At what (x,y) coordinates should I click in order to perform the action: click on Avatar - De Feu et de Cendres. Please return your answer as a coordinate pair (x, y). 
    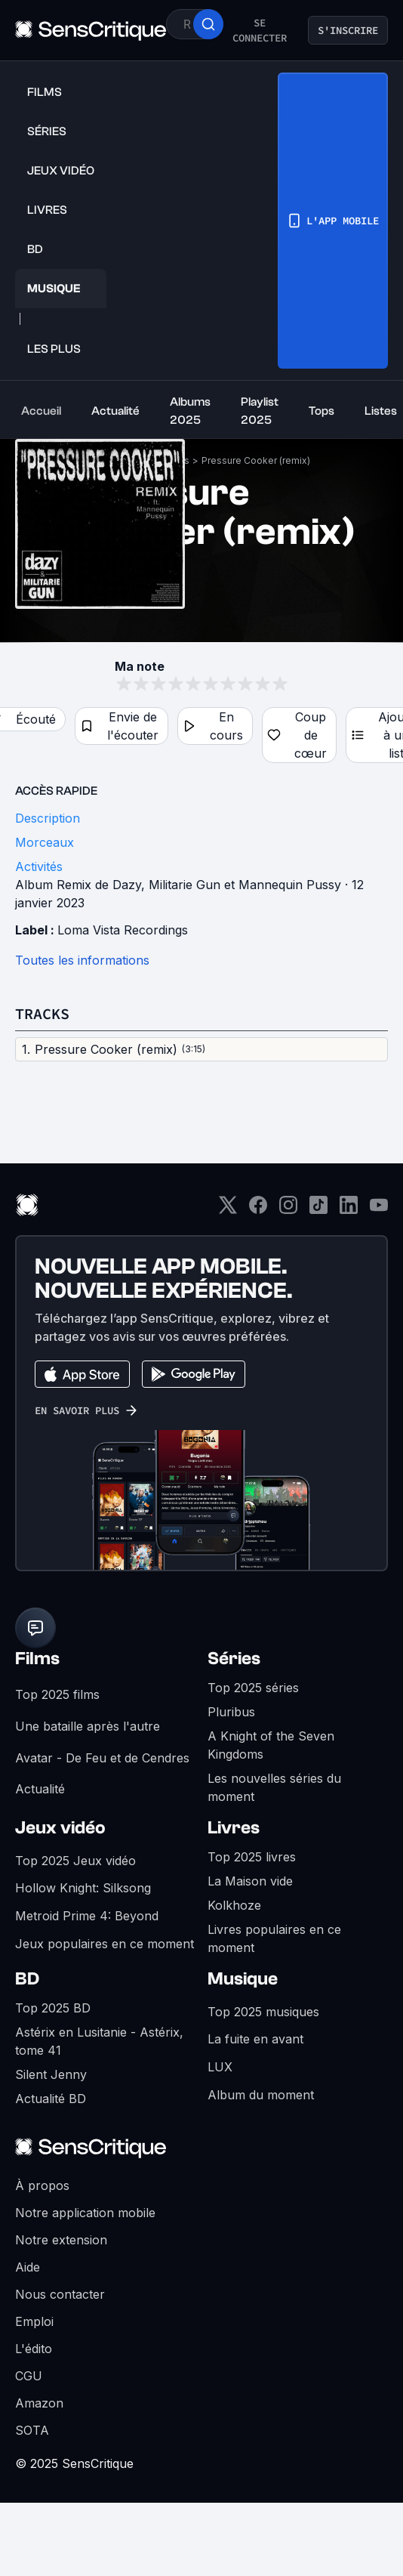
    Looking at the image, I should click on (102, 1757).